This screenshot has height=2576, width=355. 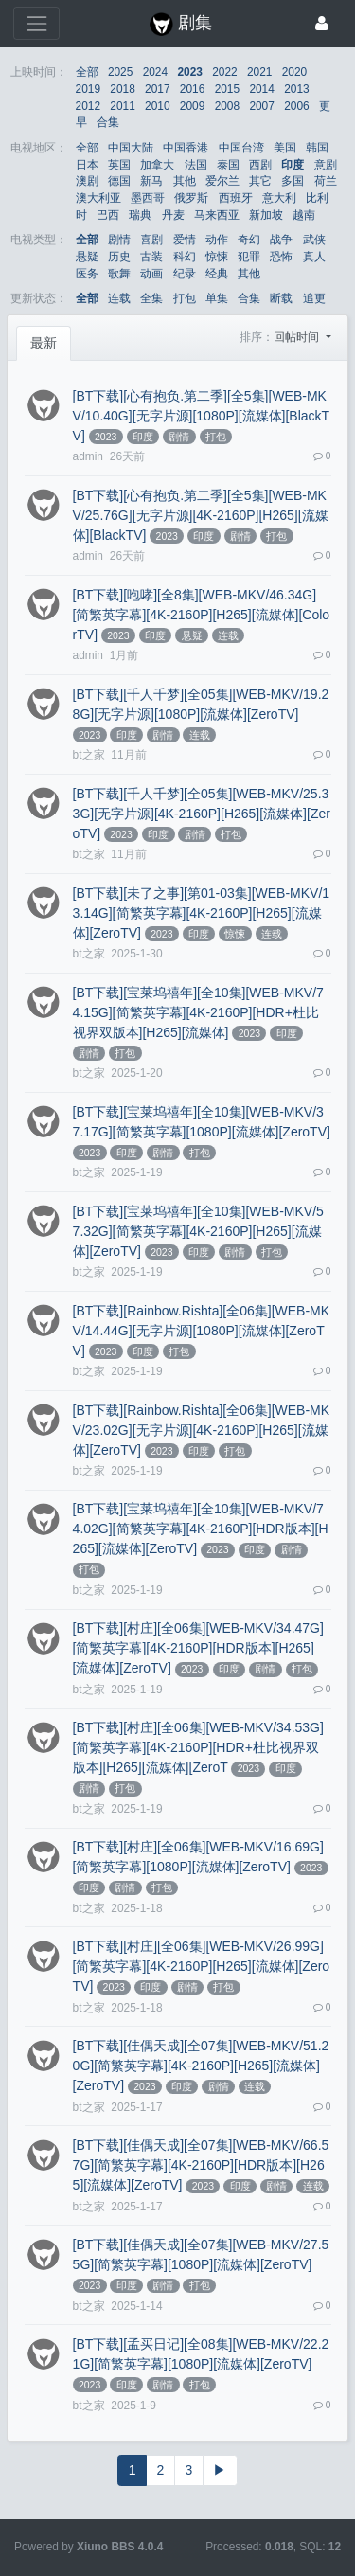 I want to click on 中国香港, so click(x=185, y=147).